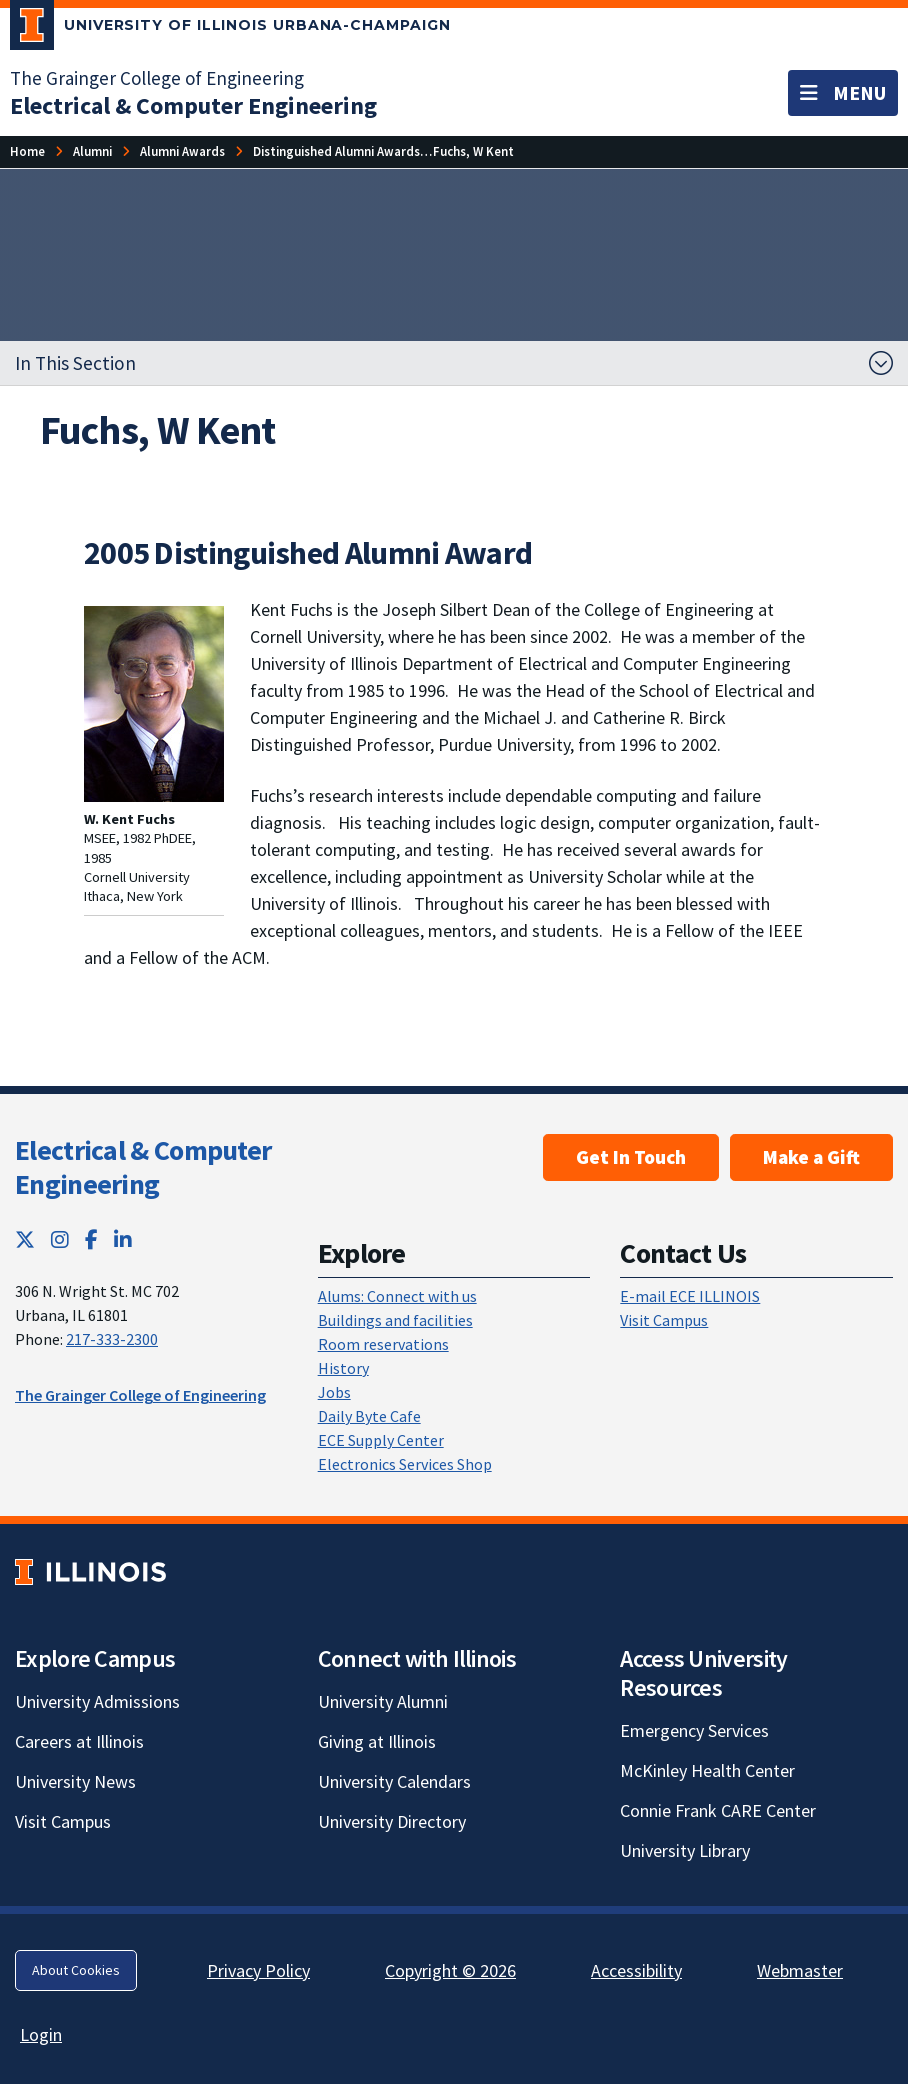 The width and height of the screenshot is (908, 2084). Describe the element at coordinates (75, 363) in the screenshot. I see `In This Section [button]` at that location.